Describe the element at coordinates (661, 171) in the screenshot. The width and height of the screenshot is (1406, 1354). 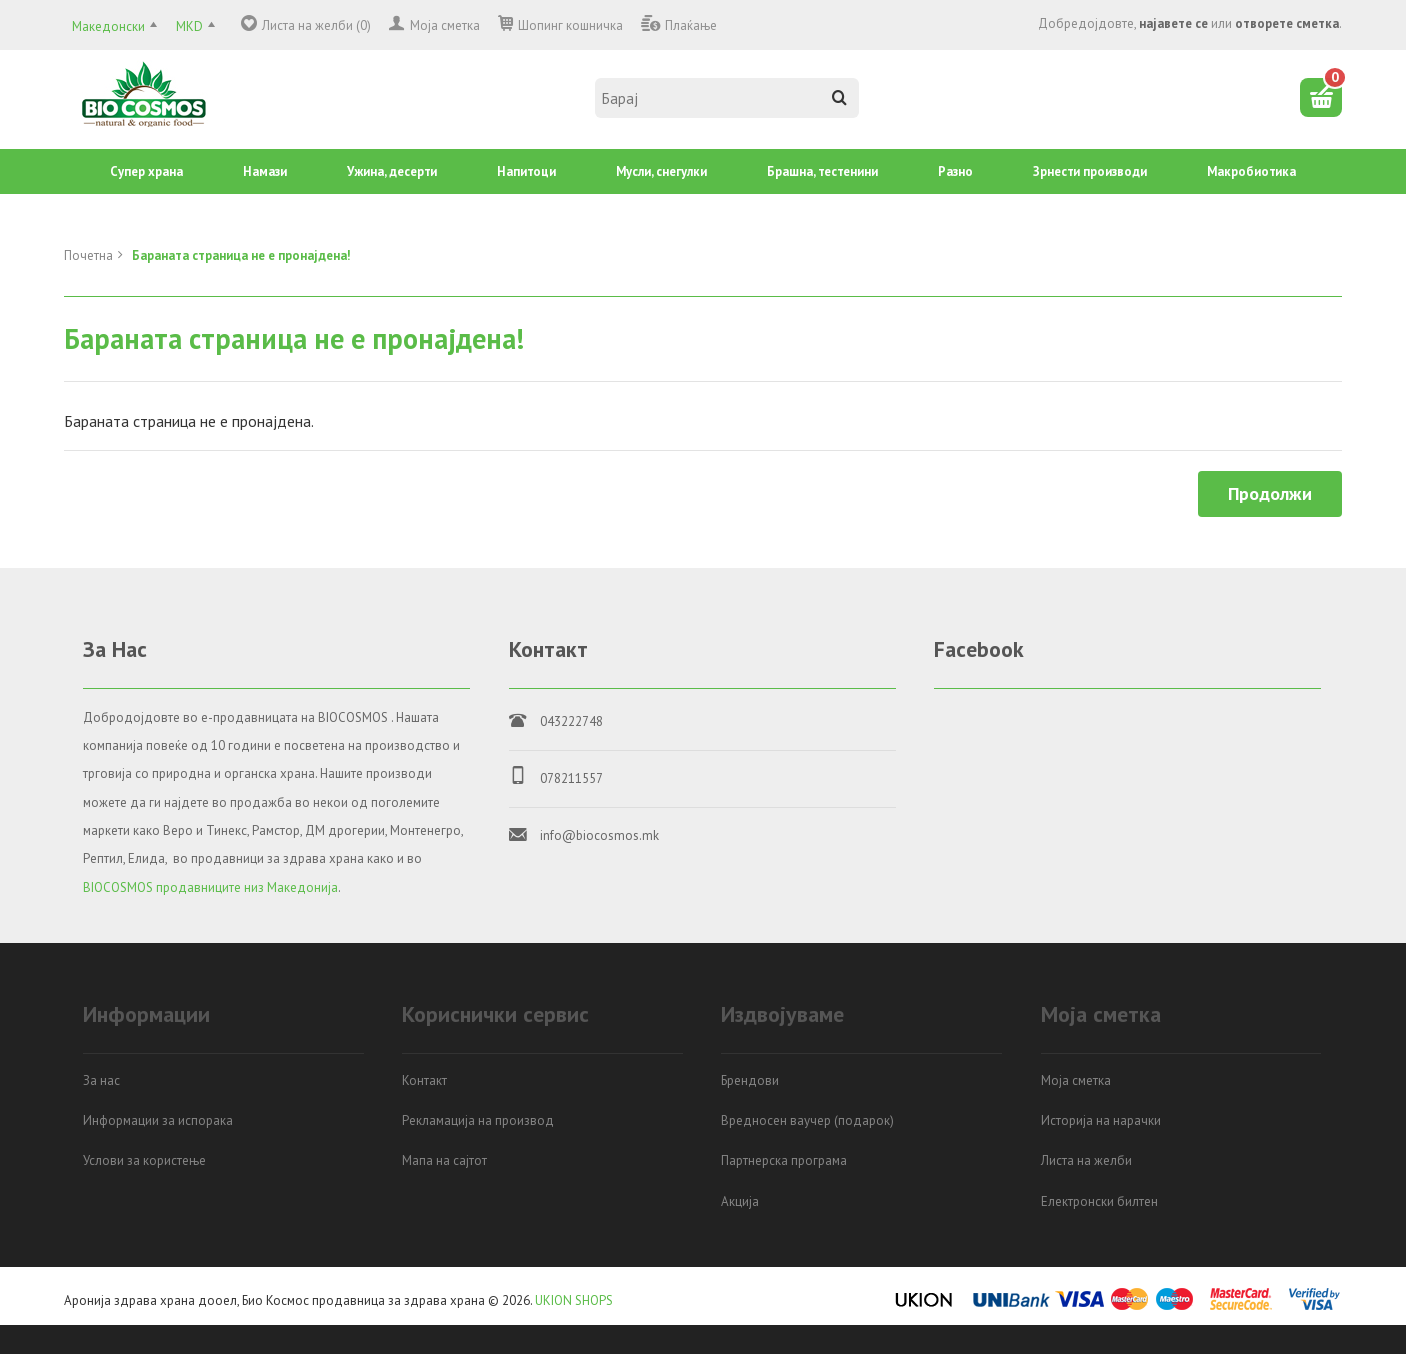
I see `Mусли, снегулки` at that location.